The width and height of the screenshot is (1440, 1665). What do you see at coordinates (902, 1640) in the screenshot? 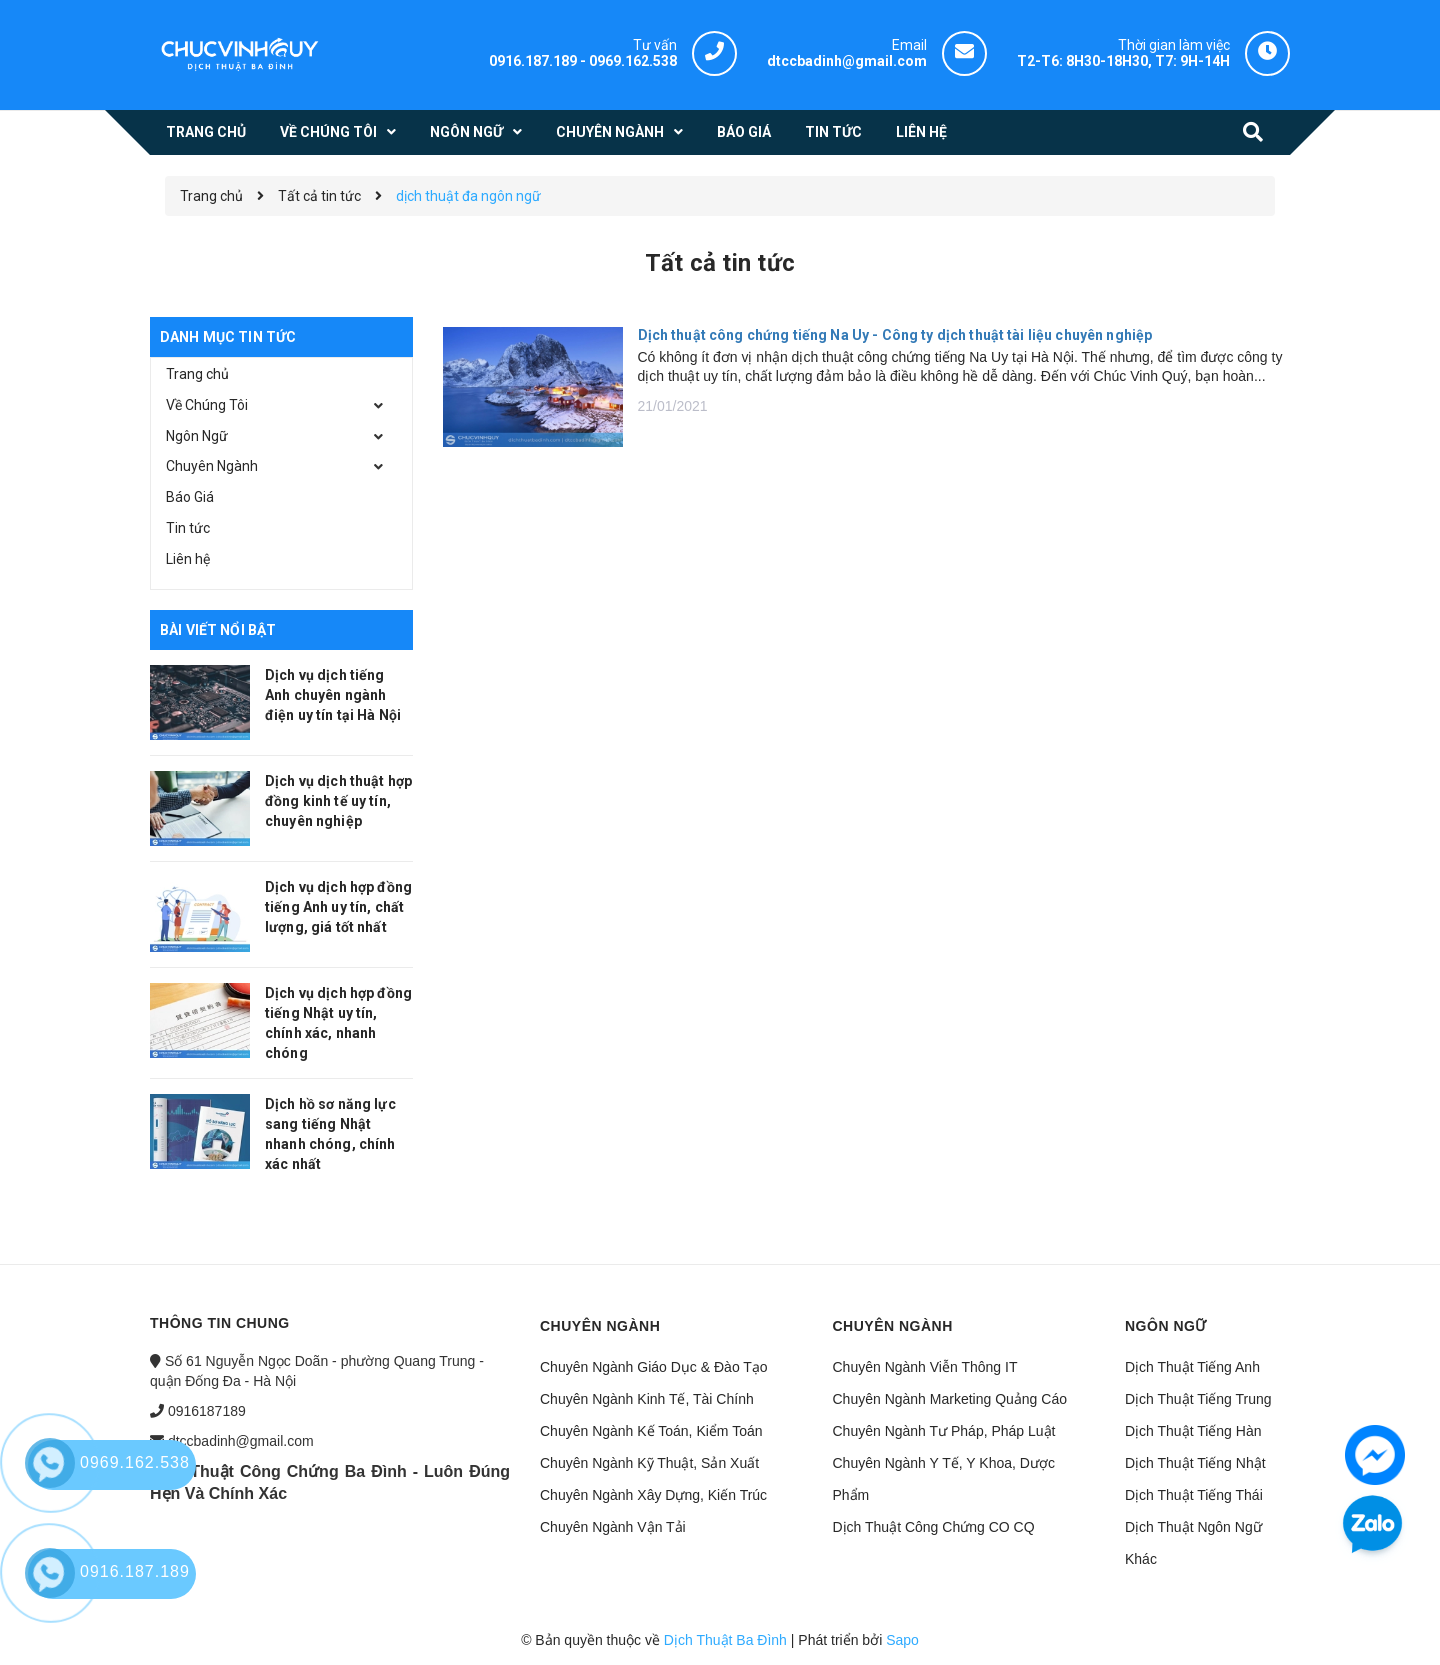
I see `Sapo` at bounding box center [902, 1640].